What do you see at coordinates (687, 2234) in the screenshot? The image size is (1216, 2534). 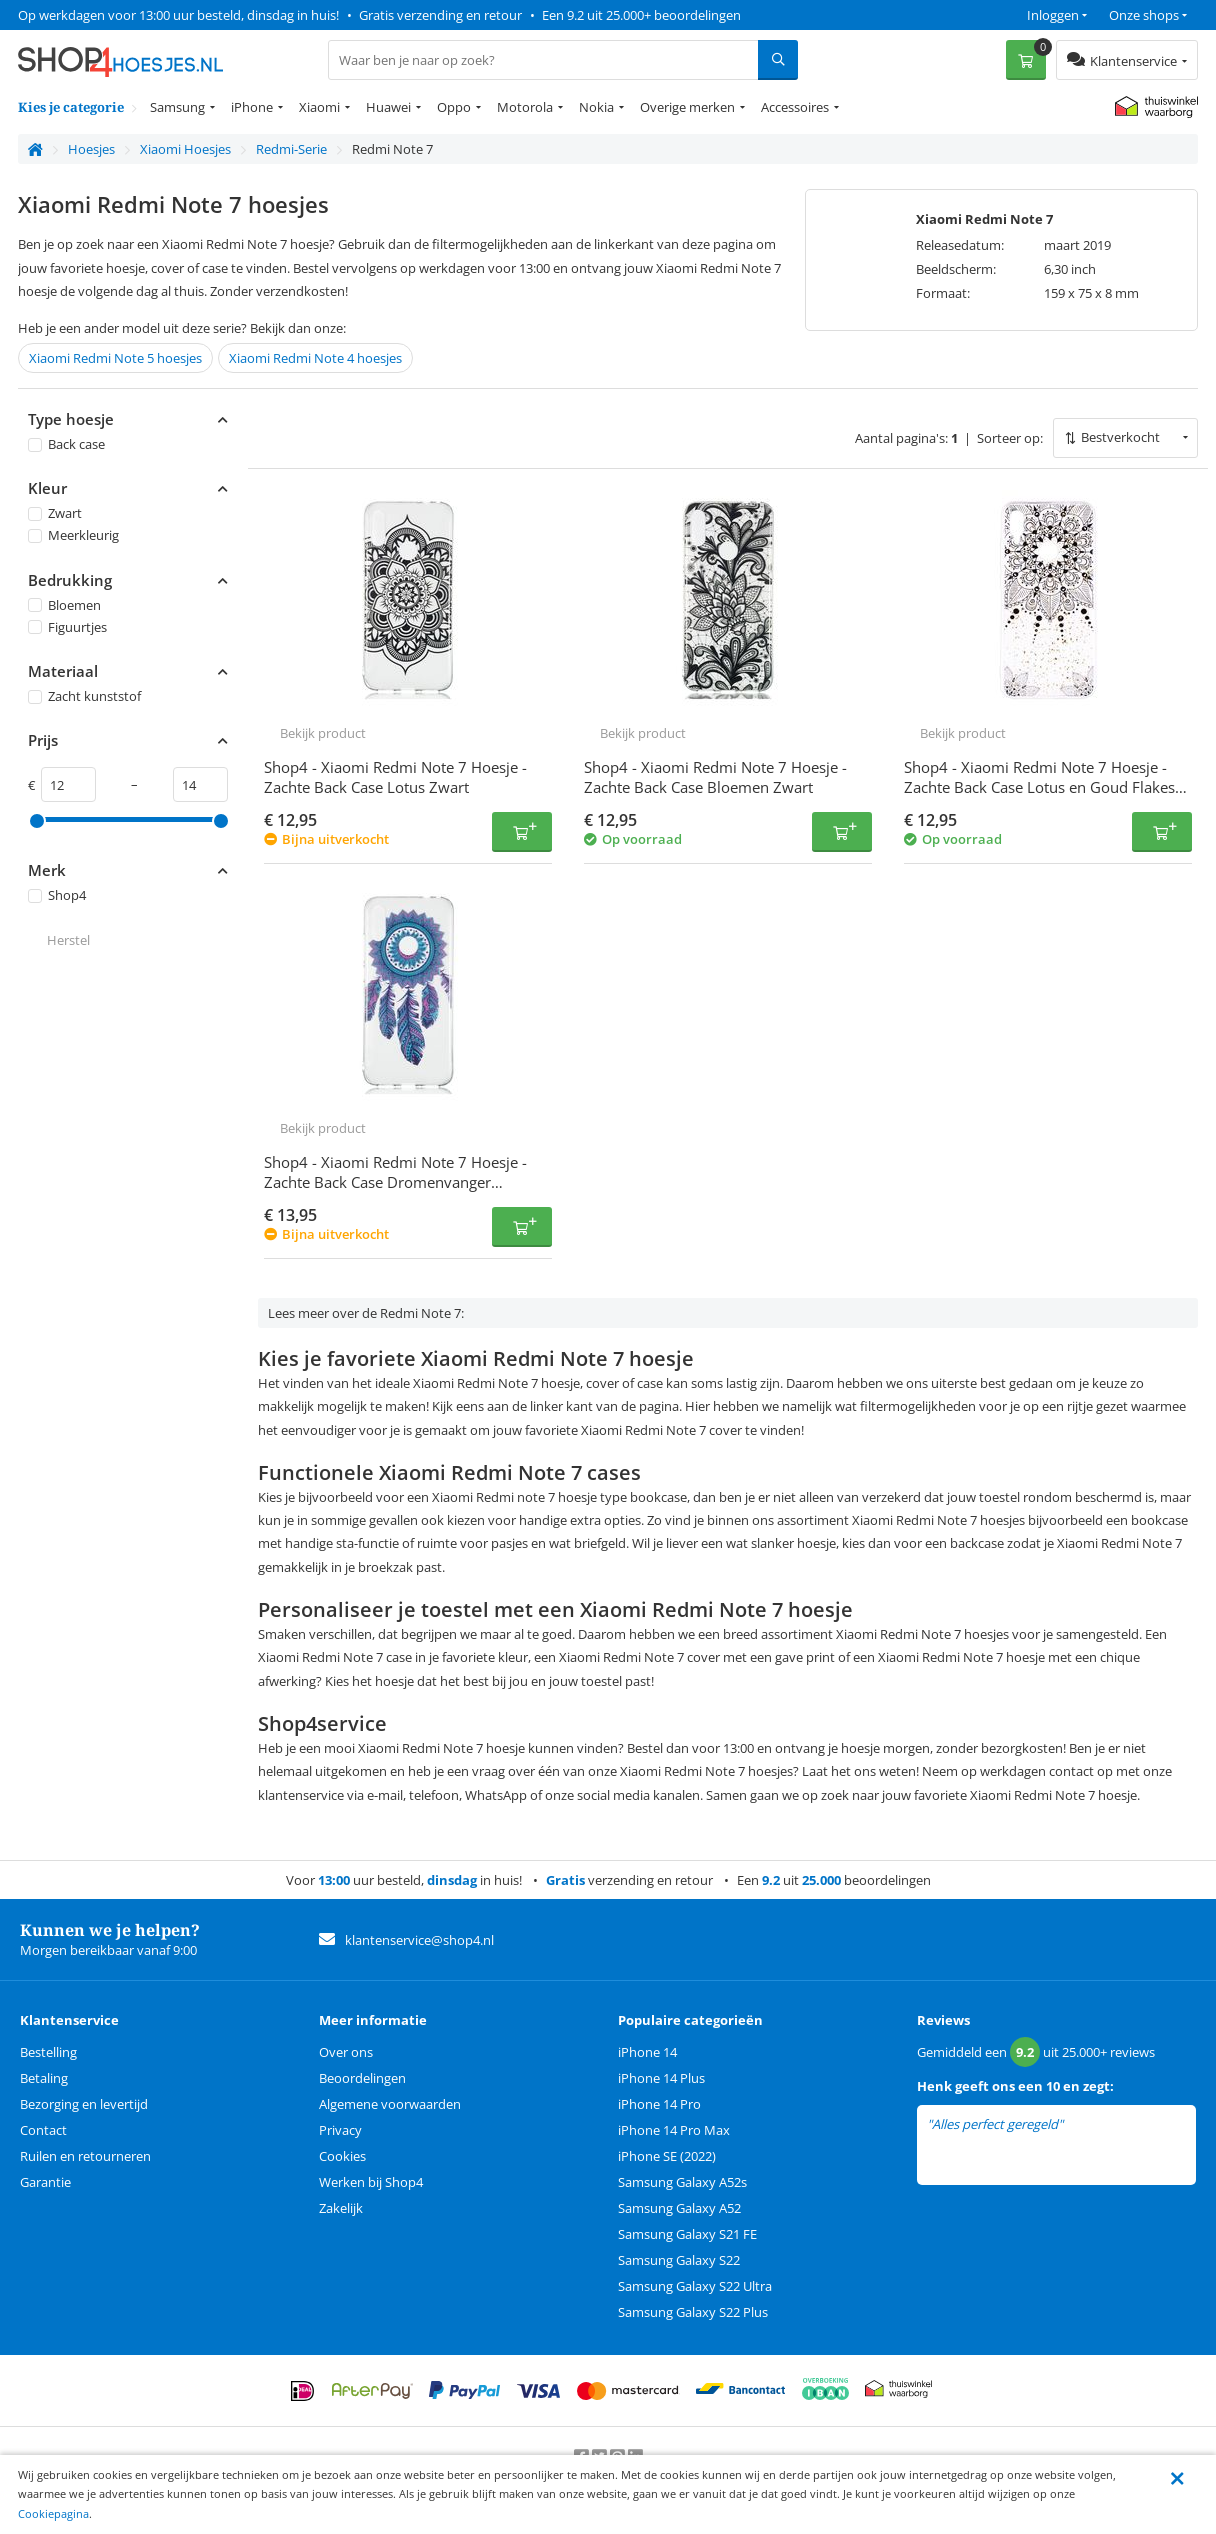 I see `Samsung Galaxy S21 FE` at bounding box center [687, 2234].